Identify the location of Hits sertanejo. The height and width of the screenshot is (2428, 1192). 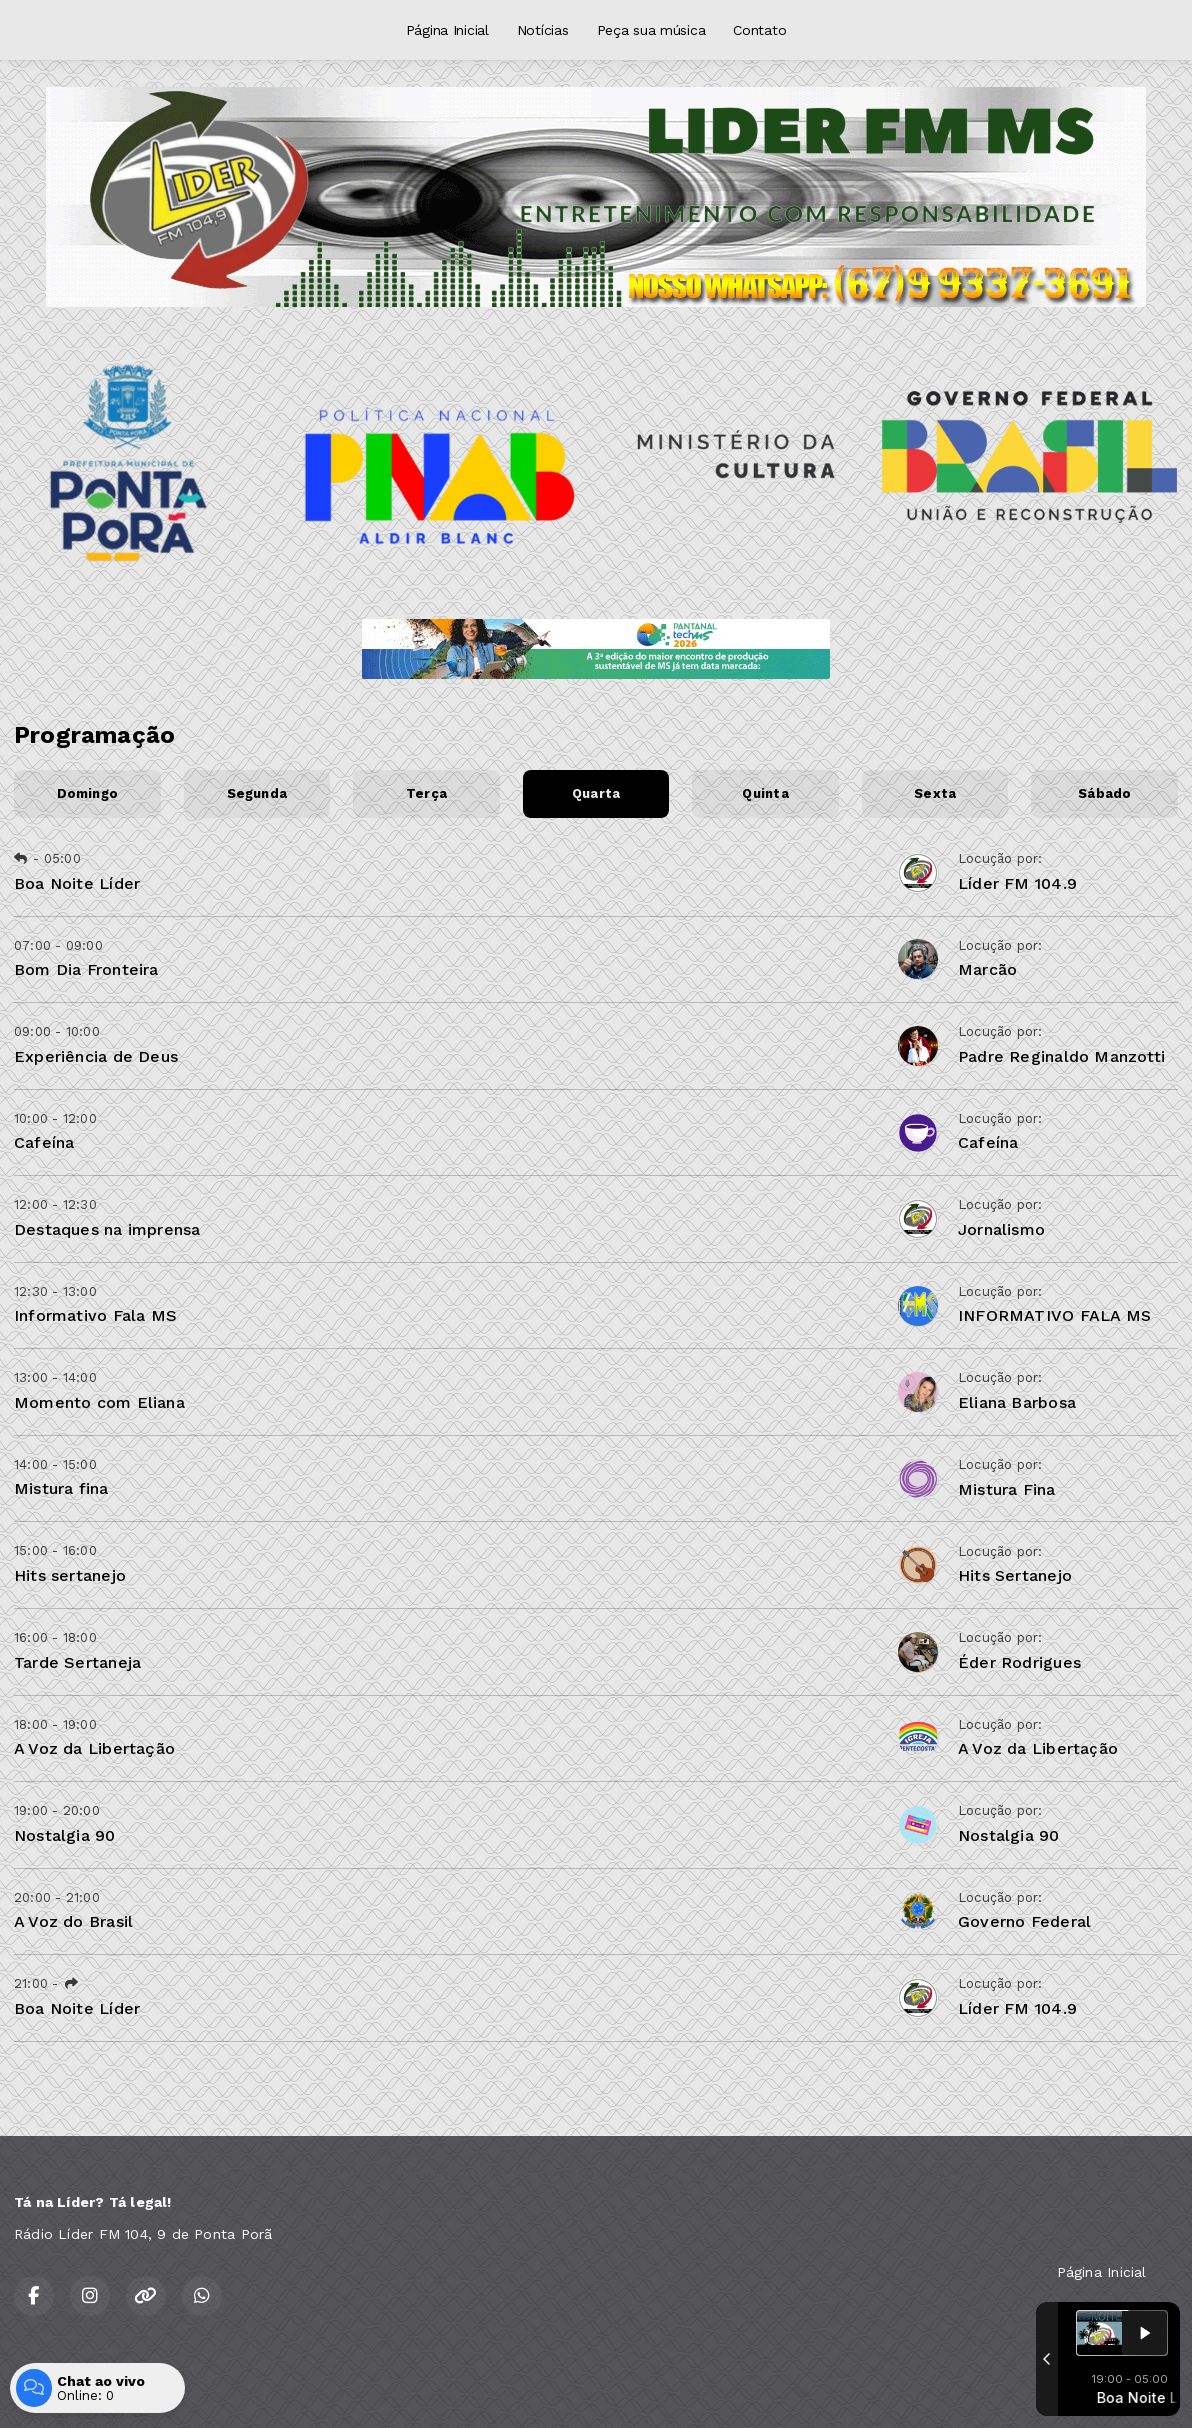
(70, 1575).